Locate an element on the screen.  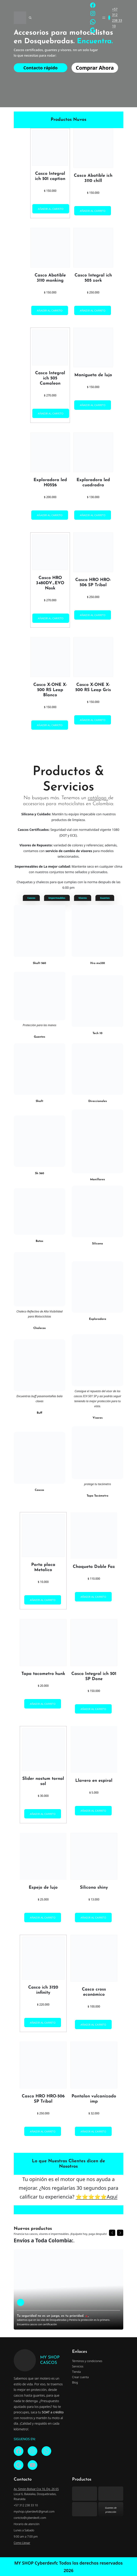
Añadir al carrito [Añadir al carrito: “Casco Integral ich 505 Camaleon”] is located at coordinates (51, 413).